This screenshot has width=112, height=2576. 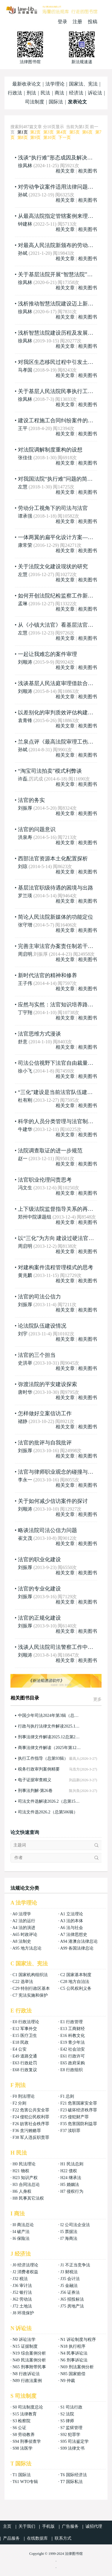 I want to click on S2 法院, so click(x=67, y=2414).